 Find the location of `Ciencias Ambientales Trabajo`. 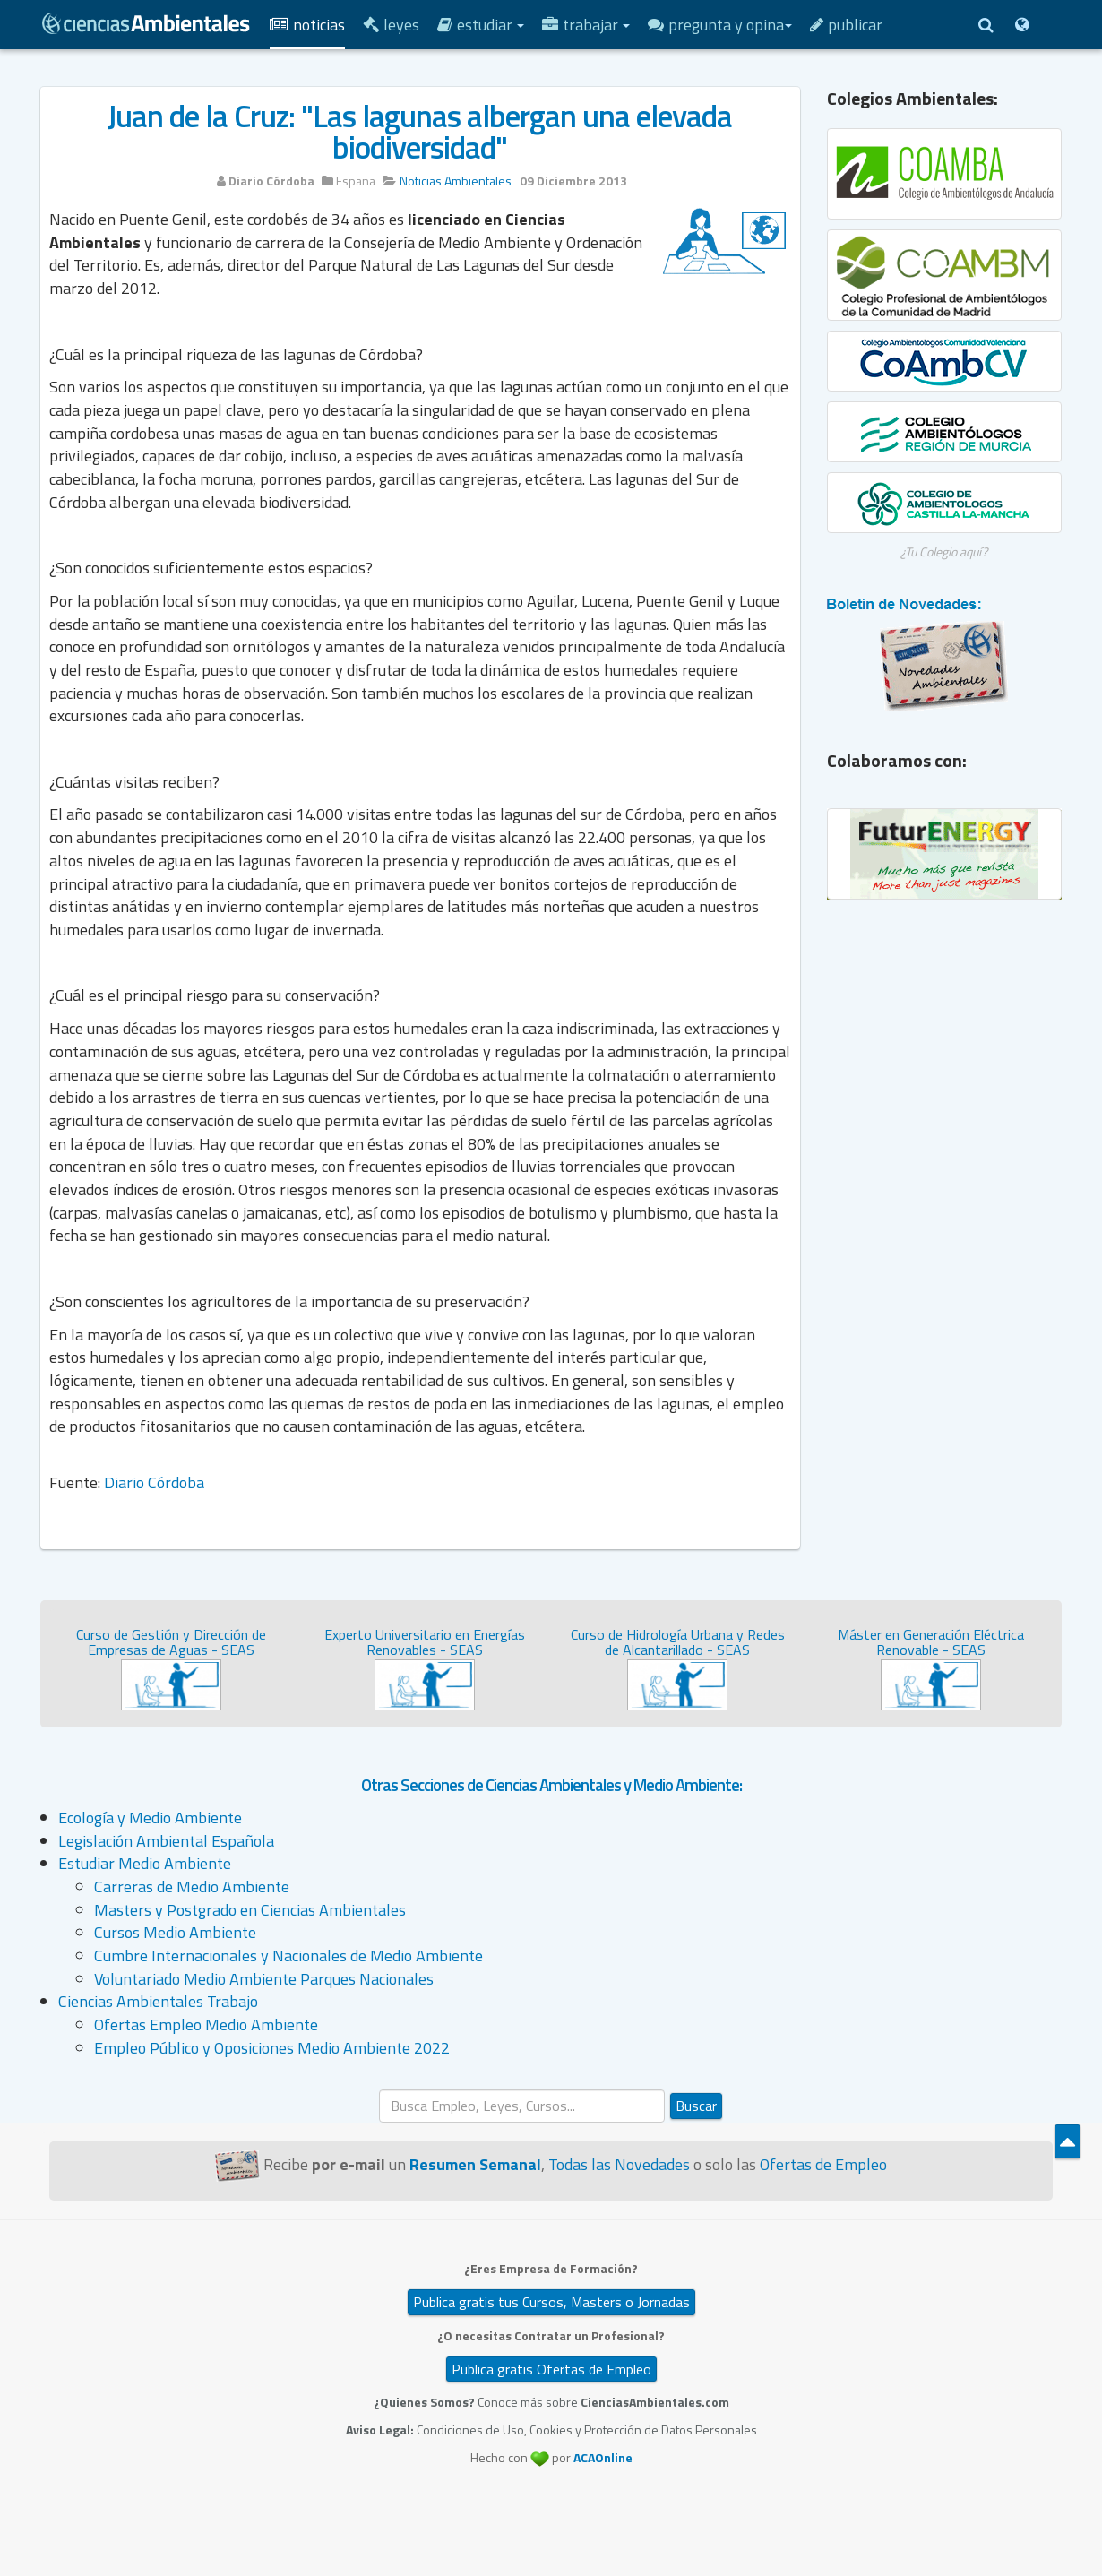

Ciencias Ambientales Trabajo is located at coordinates (158, 2001).